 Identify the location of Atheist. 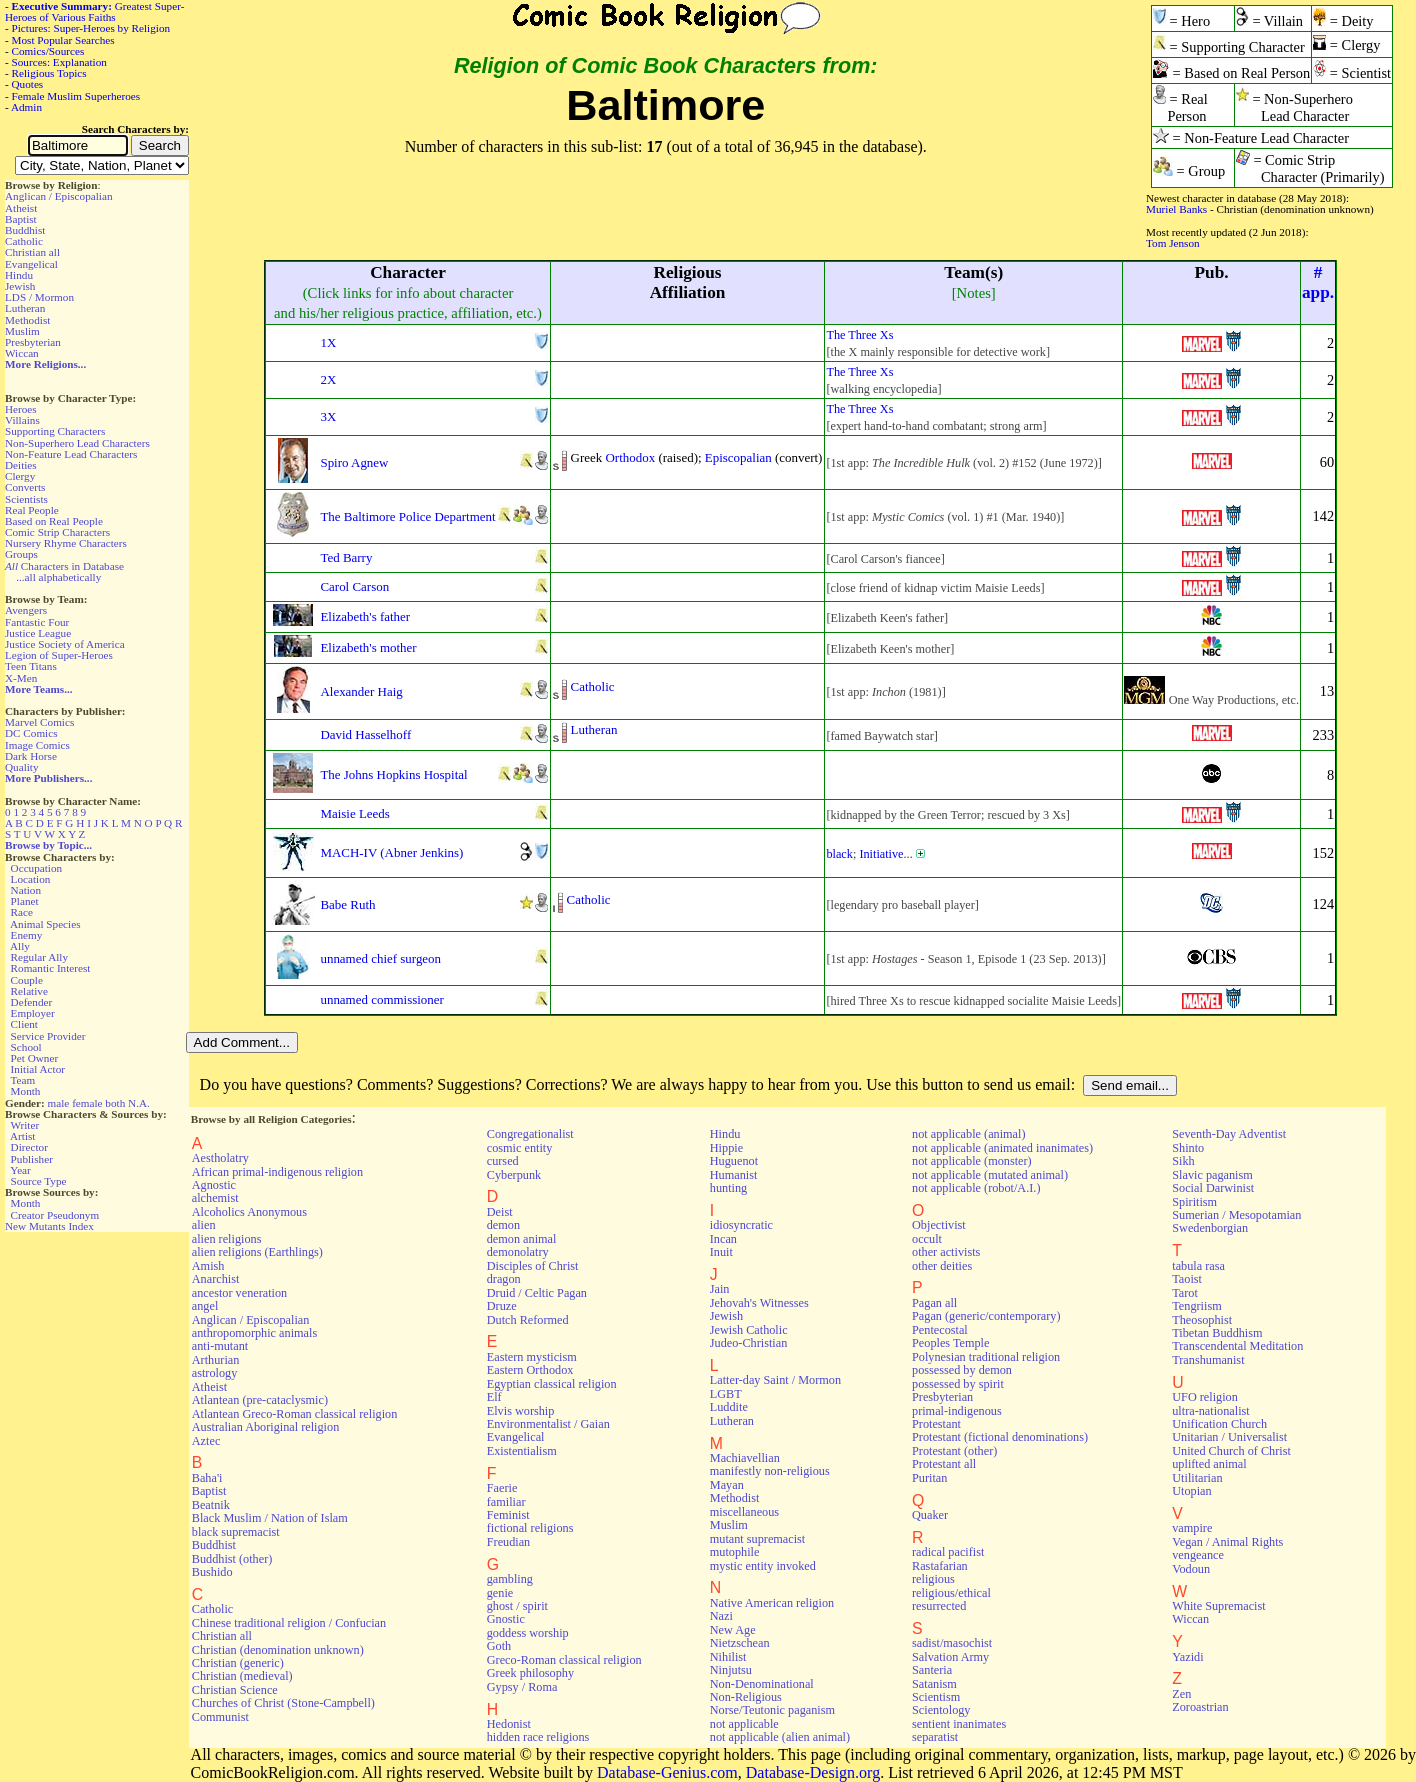
(21, 208).